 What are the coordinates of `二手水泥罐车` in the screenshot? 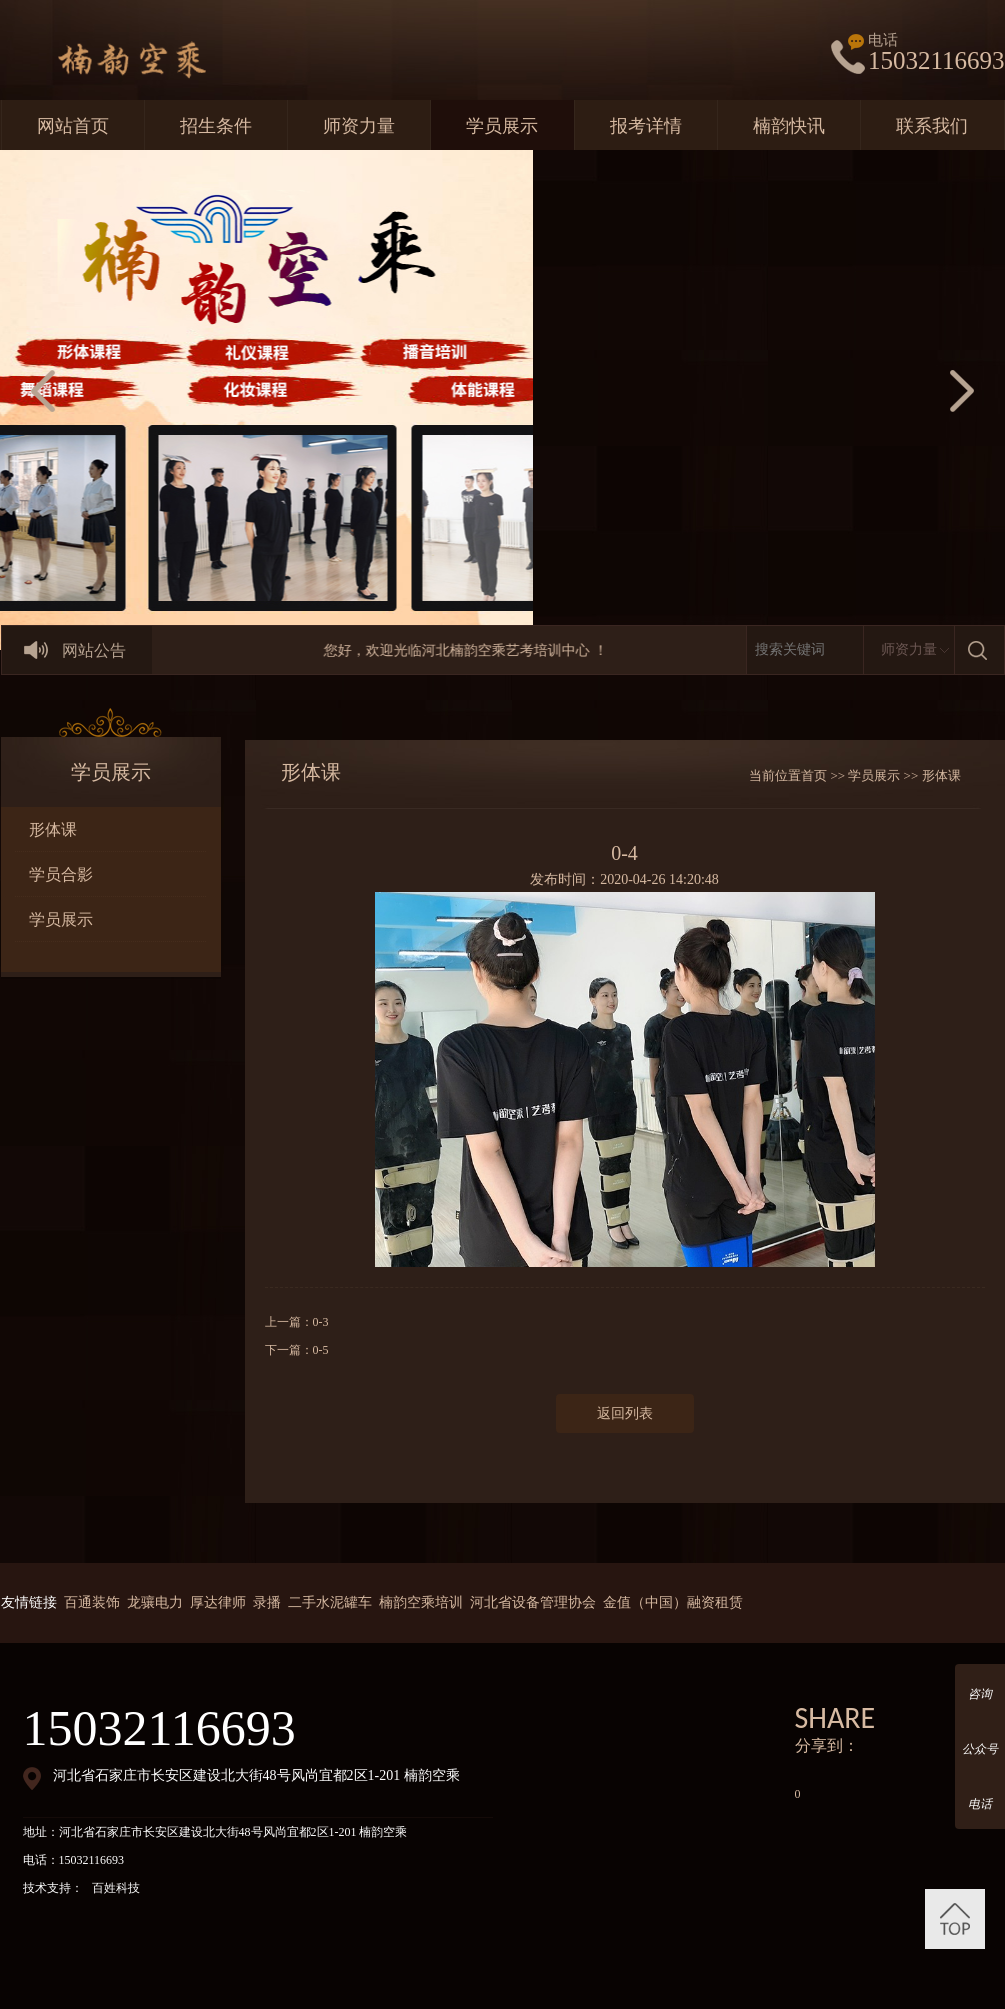 It's located at (330, 1602).